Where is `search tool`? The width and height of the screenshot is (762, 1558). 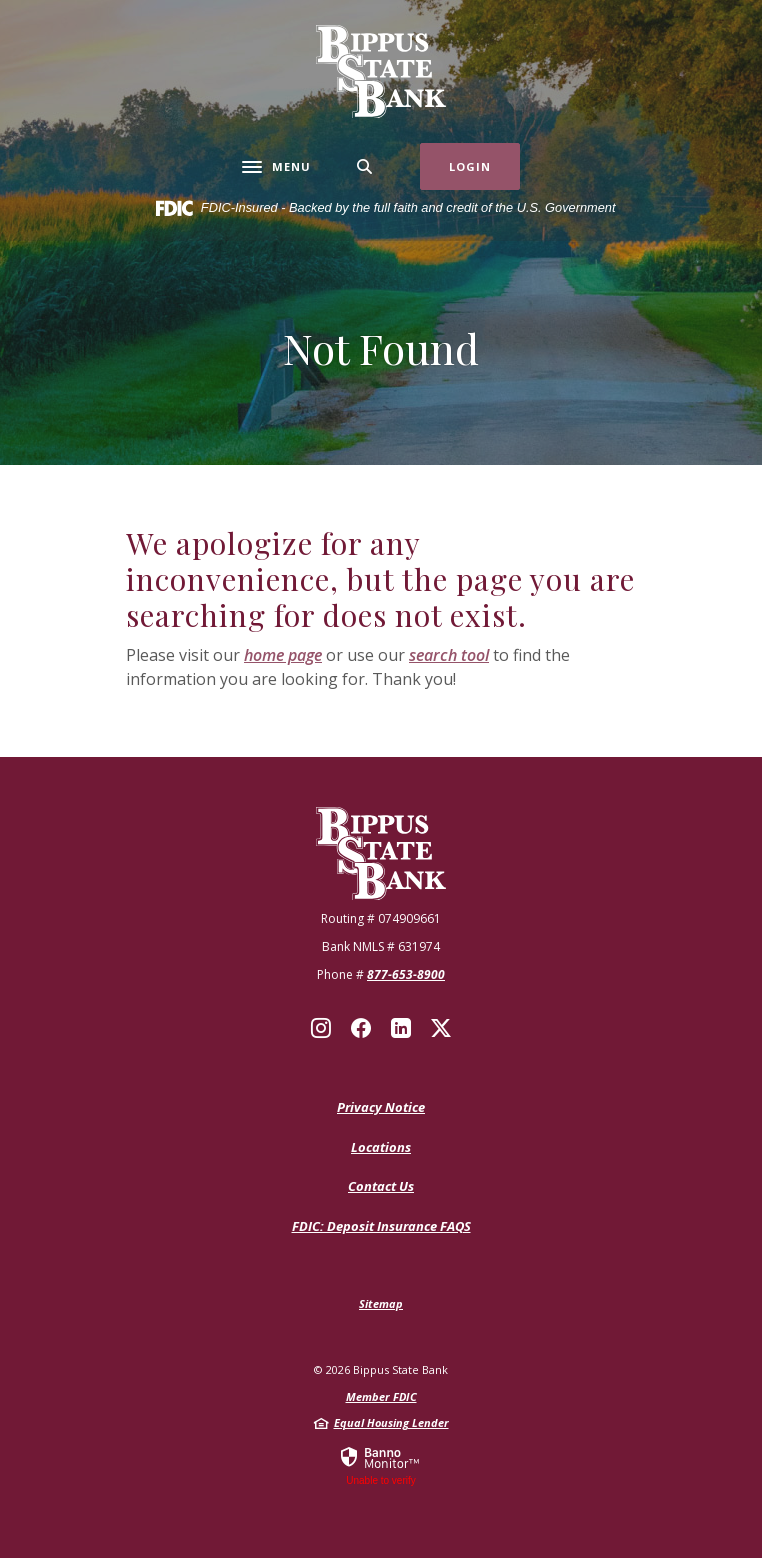
search tool is located at coordinates (449, 655).